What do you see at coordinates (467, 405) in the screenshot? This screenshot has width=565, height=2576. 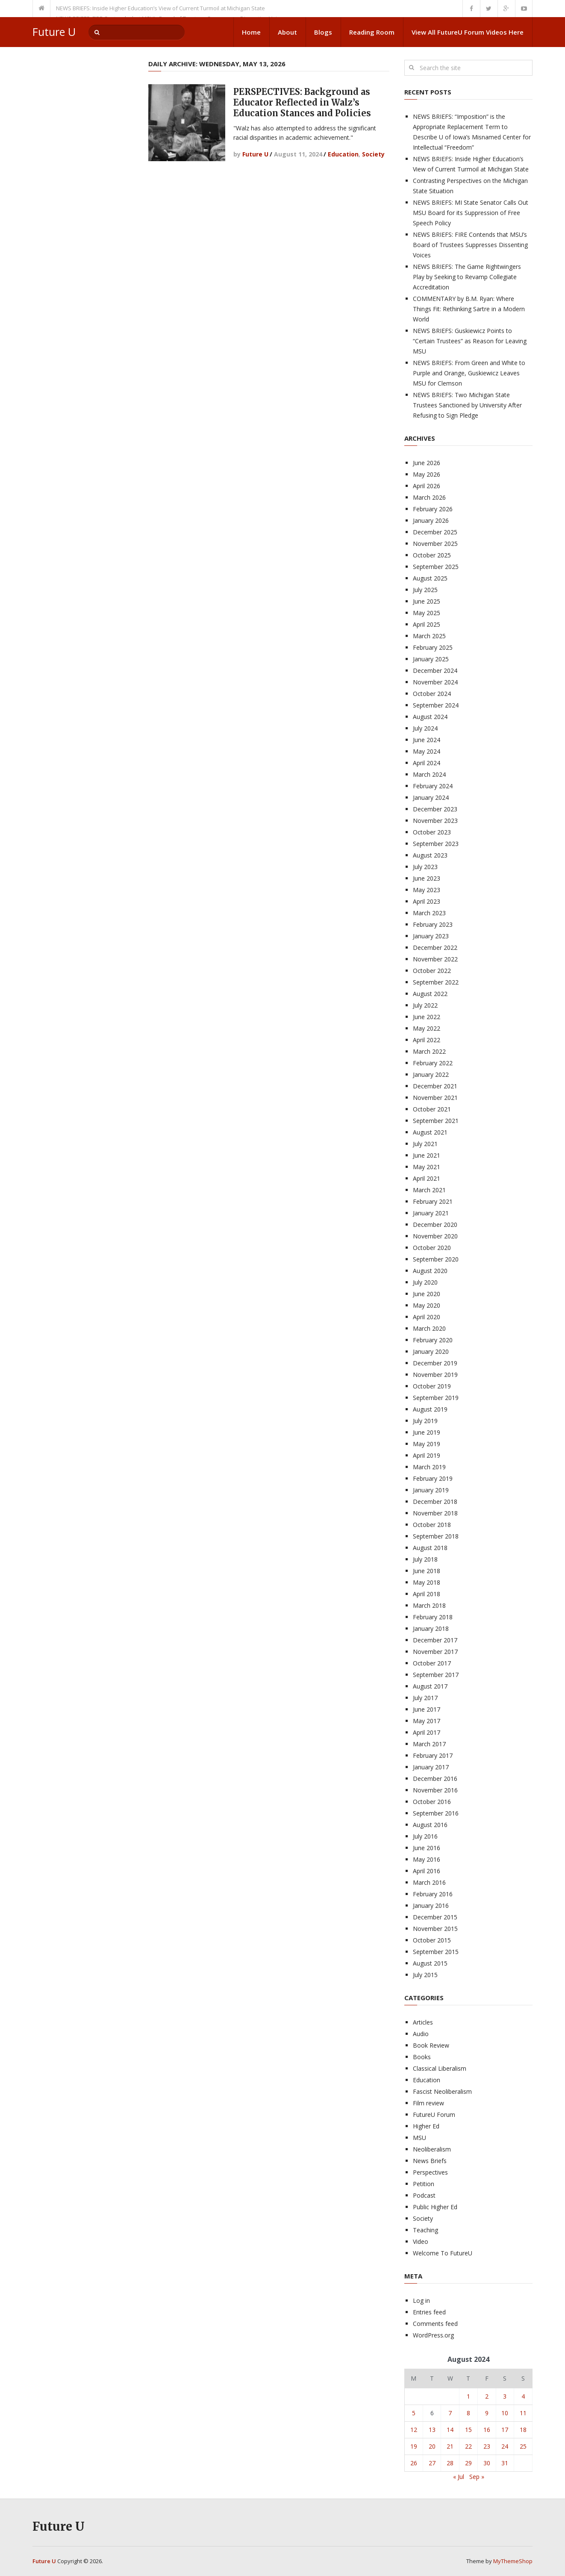 I see `NEWS BRIEFS: Two Michigan State Trustees Sanctioned by University After Refusing to Sign Pledge` at bounding box center [467, 405].